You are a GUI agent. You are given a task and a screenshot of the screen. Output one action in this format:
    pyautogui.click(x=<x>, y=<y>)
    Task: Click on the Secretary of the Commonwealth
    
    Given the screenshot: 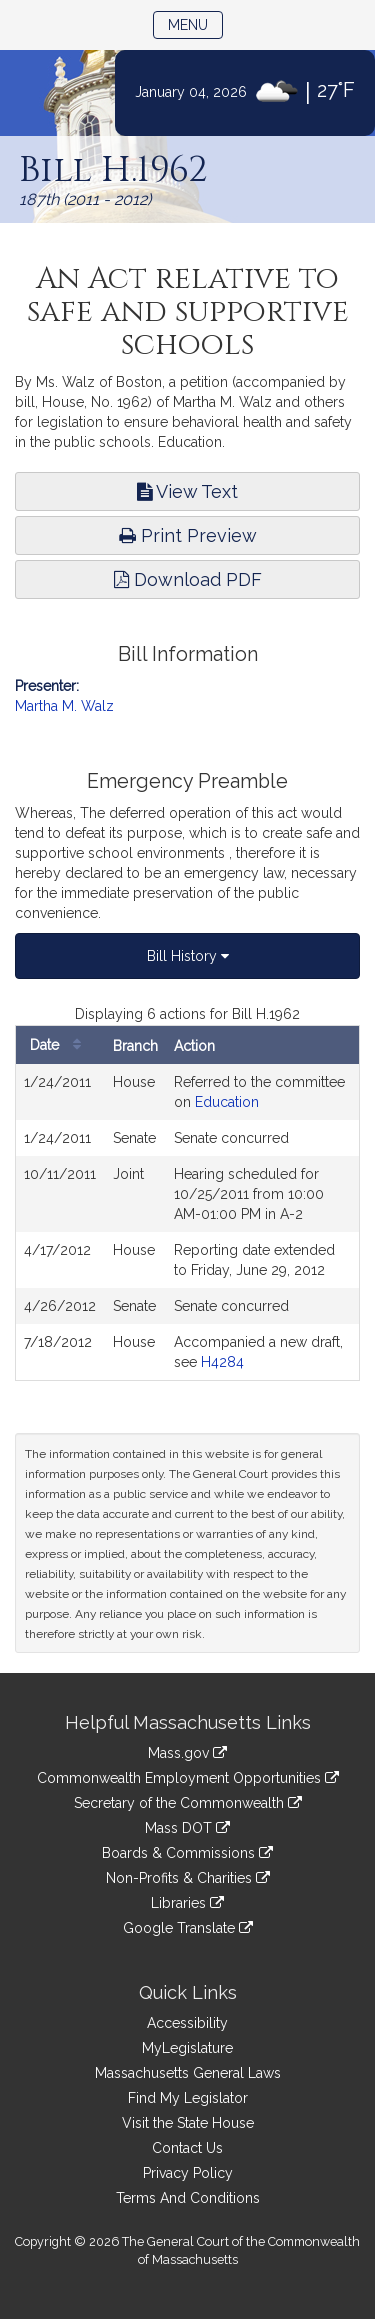 What is the action you would take?
    pyautogui.click(x=188, y=1803)
    